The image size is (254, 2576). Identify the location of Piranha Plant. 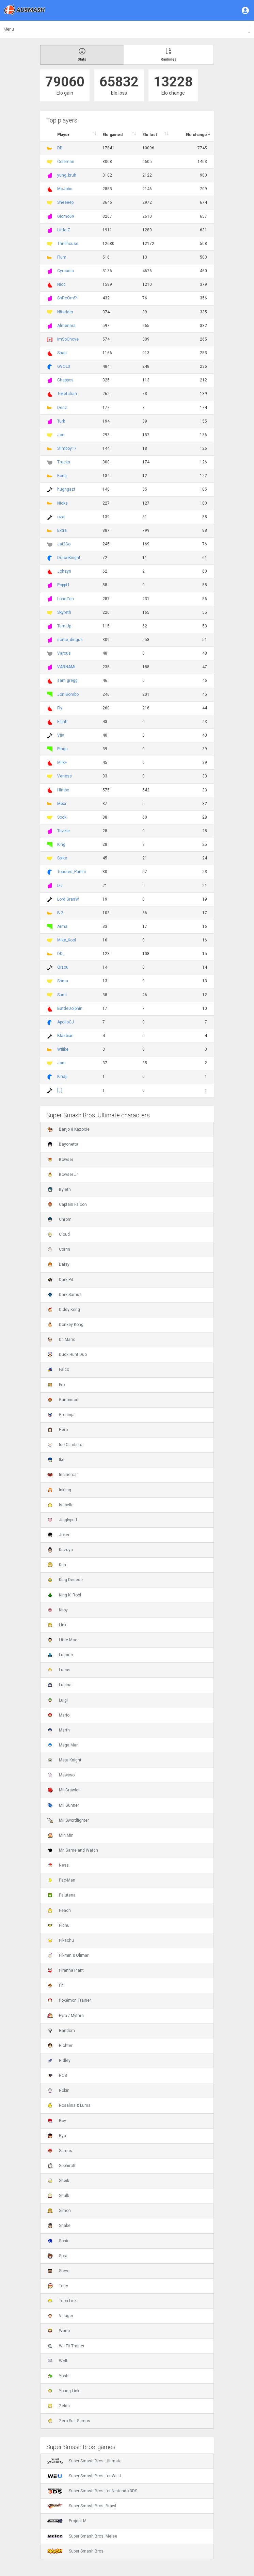
(65, 1970).